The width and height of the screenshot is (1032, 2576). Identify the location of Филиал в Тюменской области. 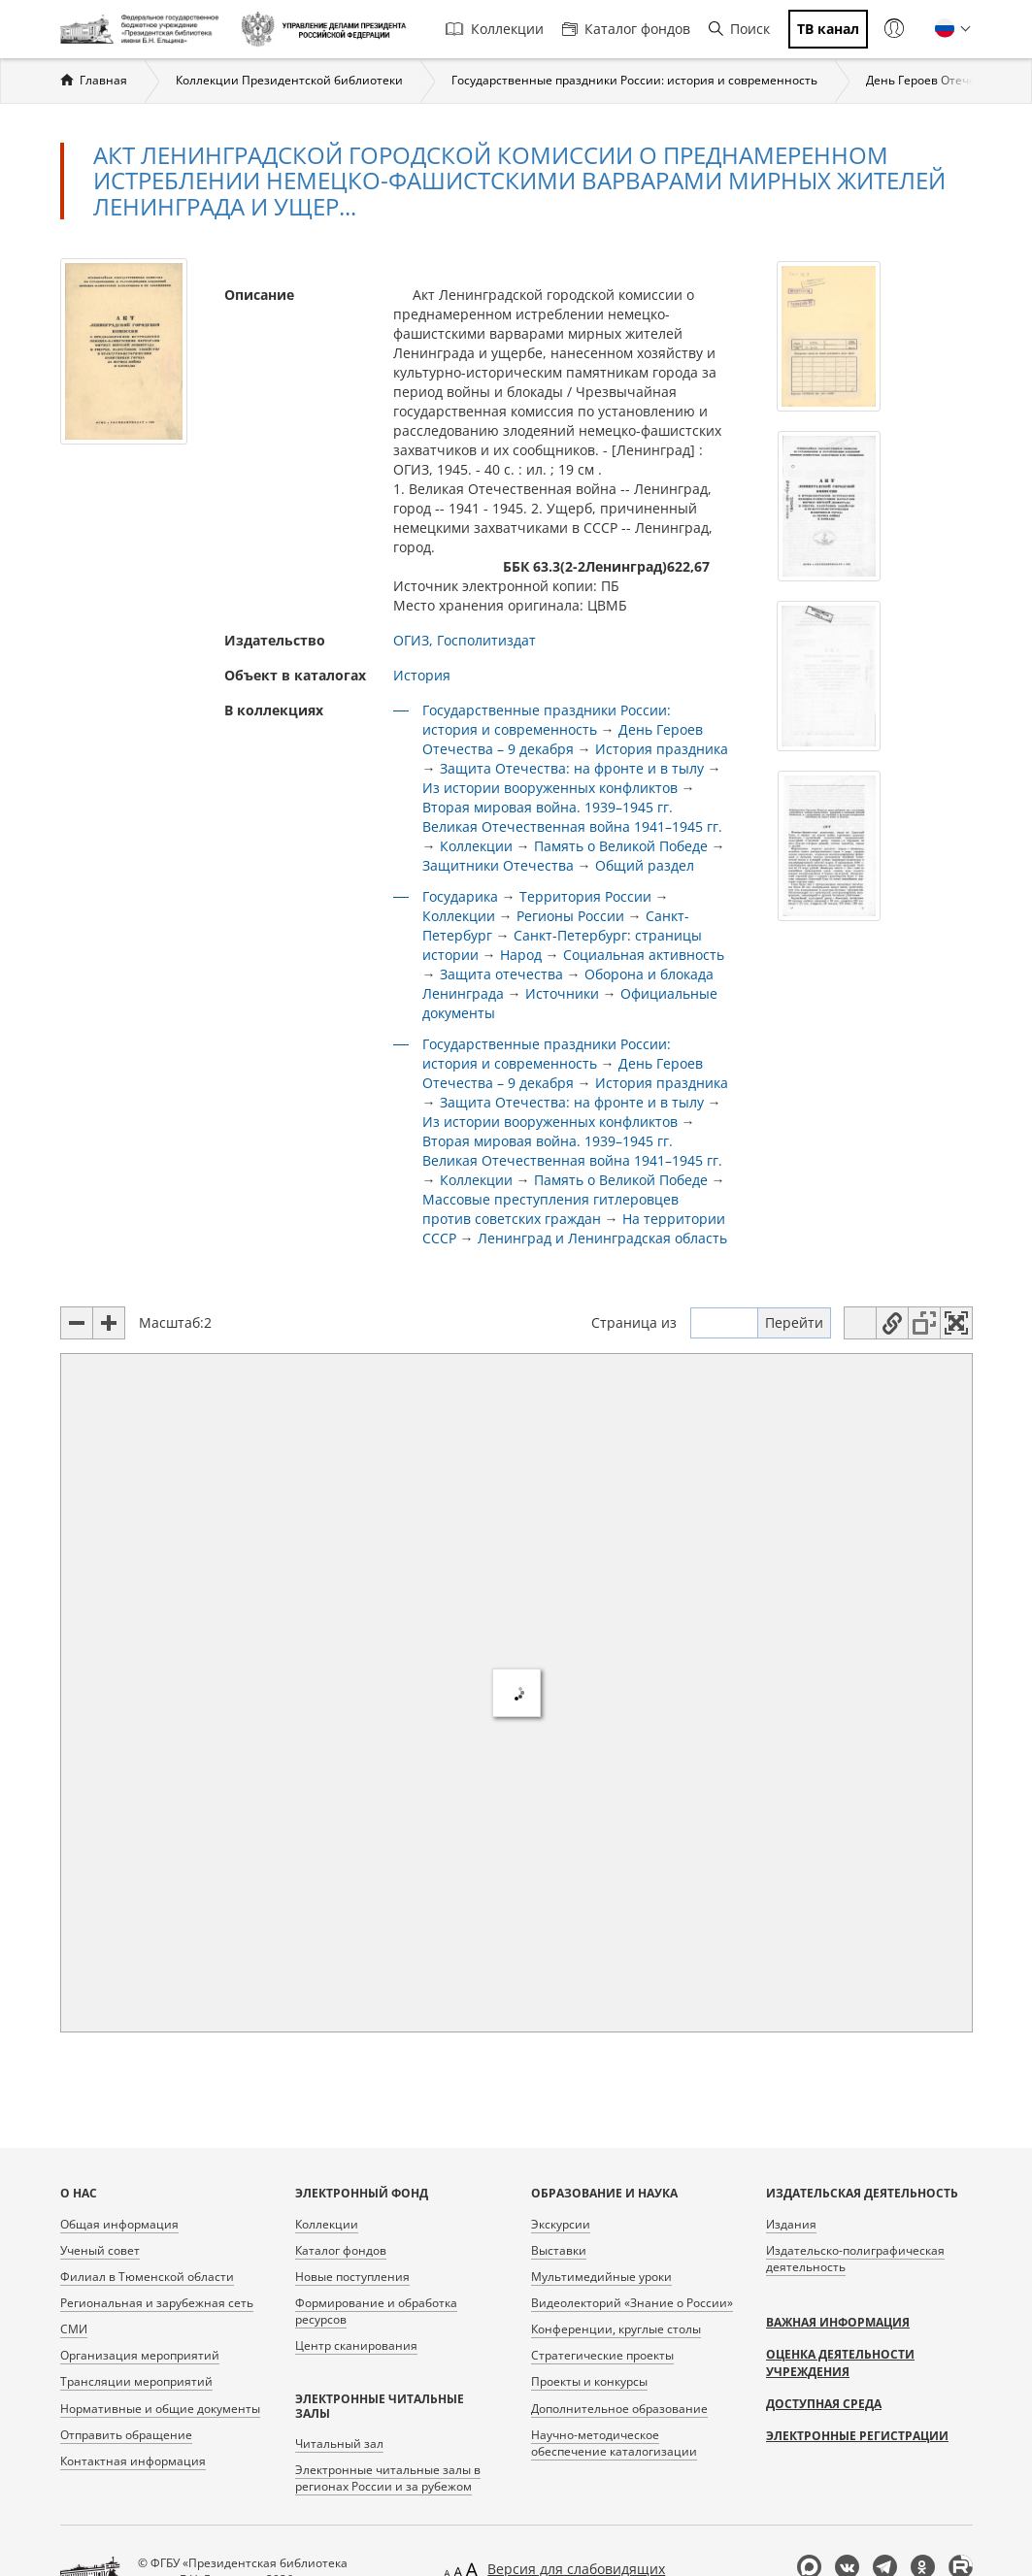
(147, 2276).